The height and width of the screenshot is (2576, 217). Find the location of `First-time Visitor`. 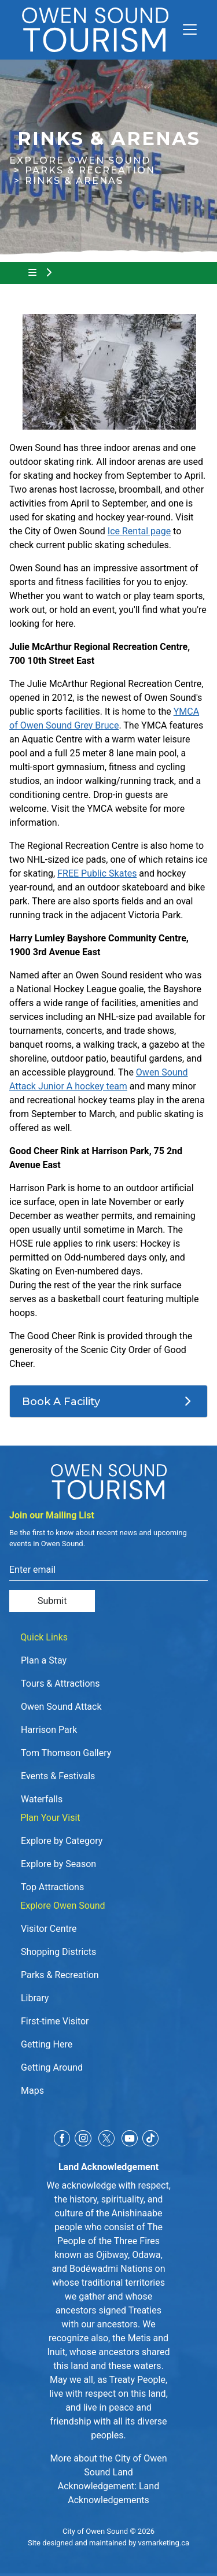

First-time Visitor is located at coordinates (55, 2021).